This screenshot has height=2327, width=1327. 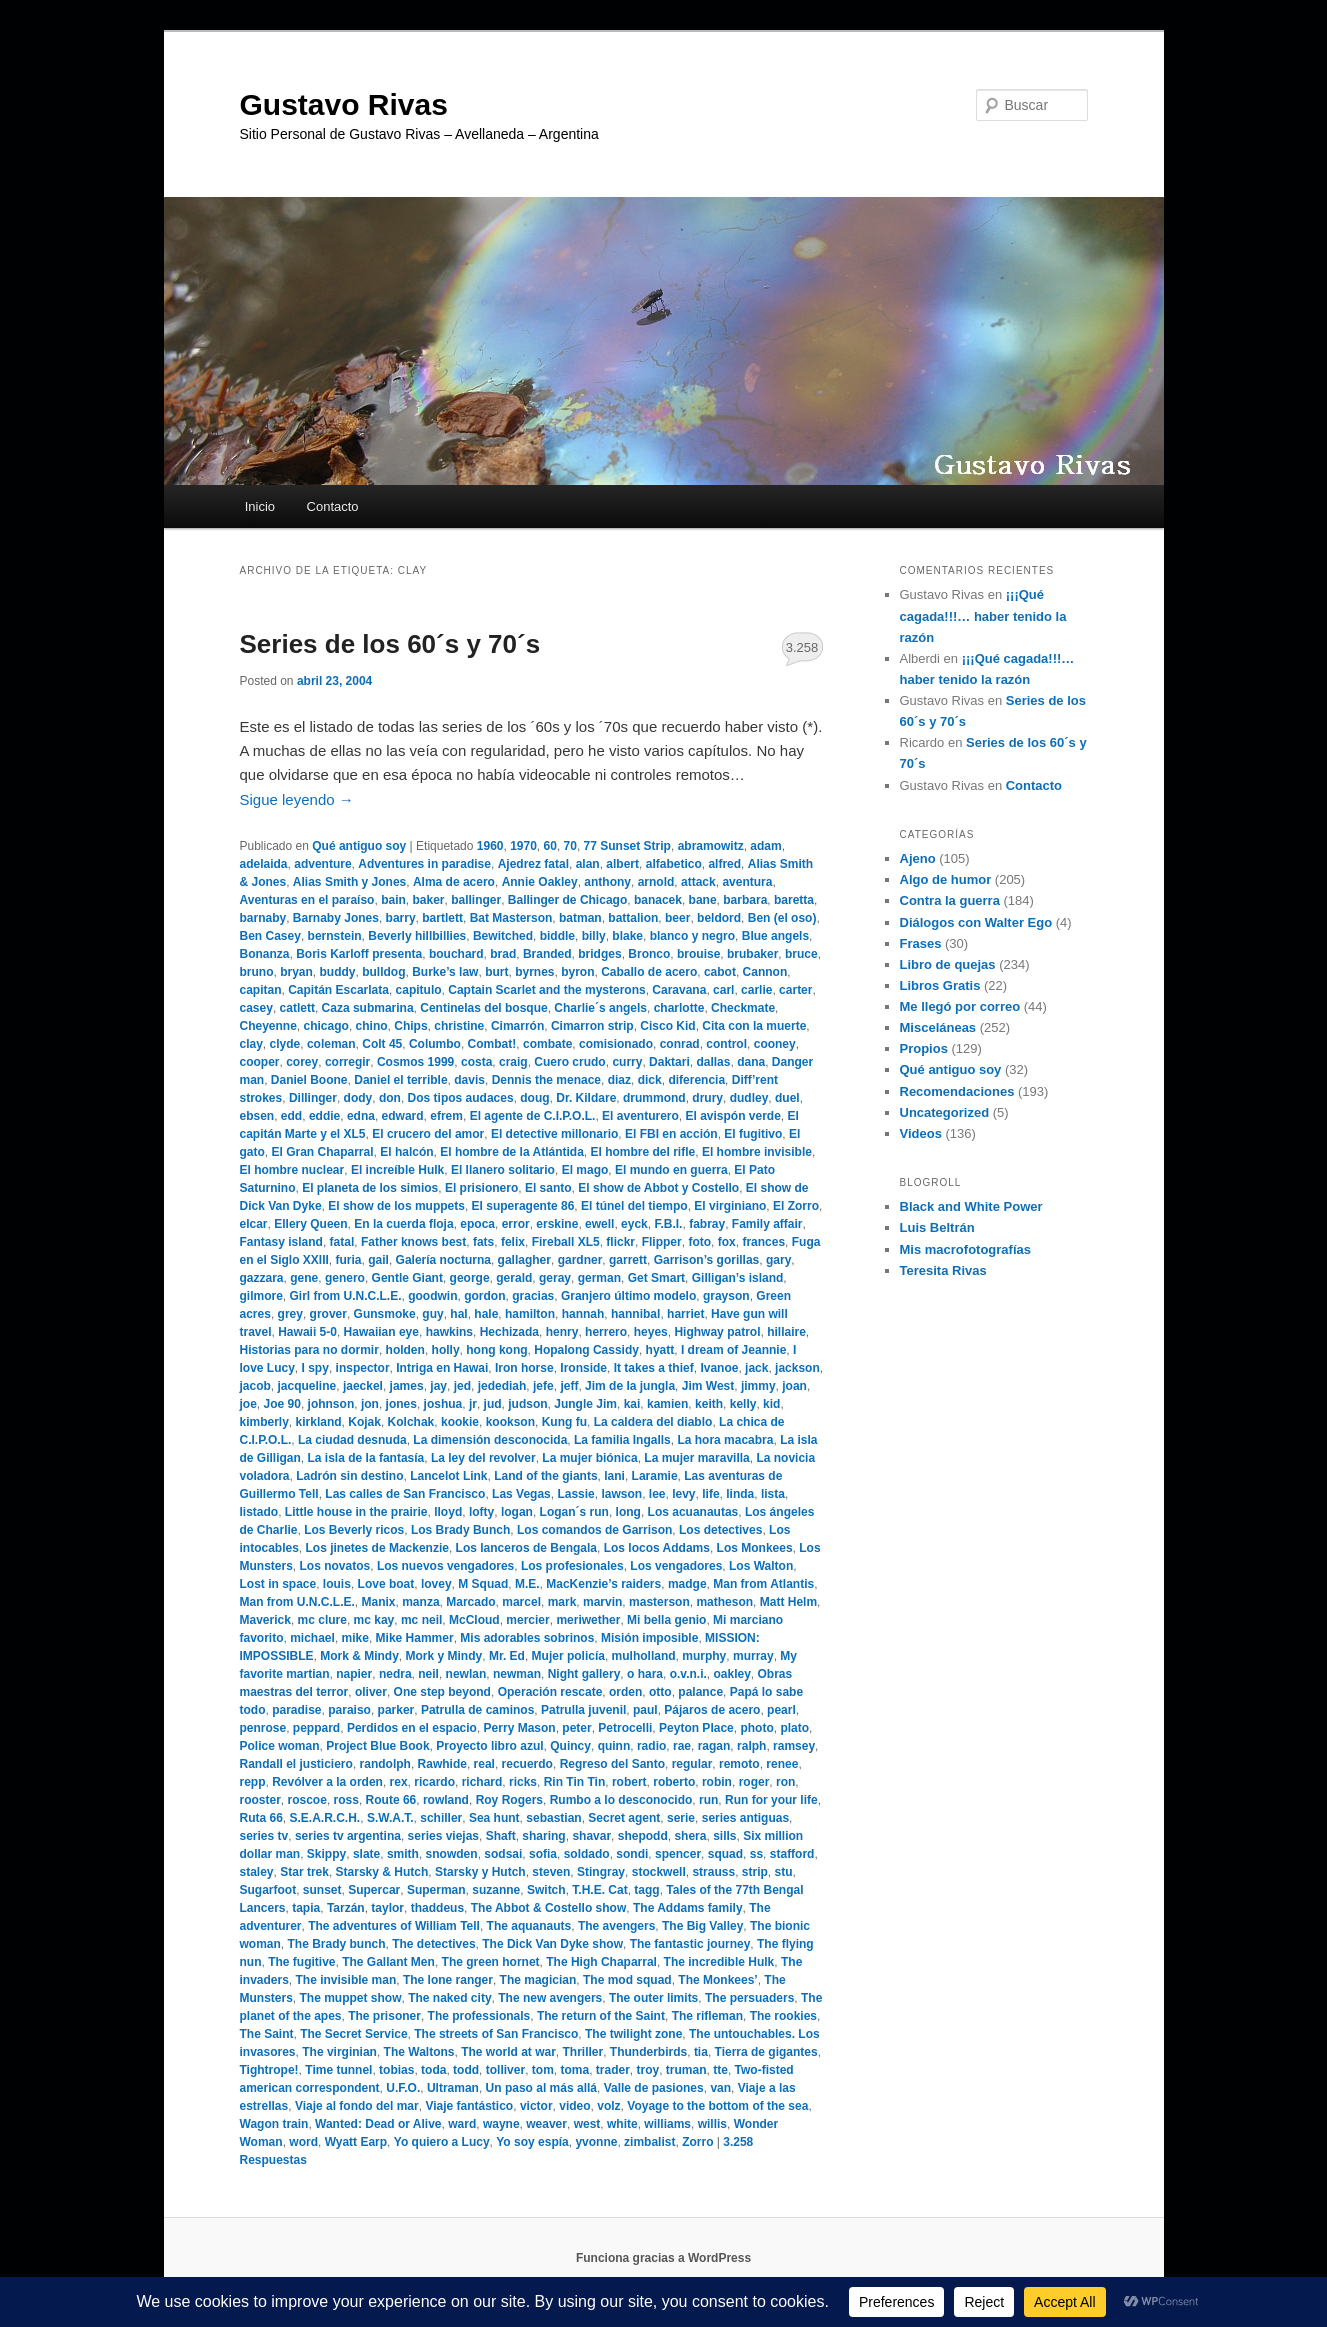 What do you see at coordinates (688, 1908) in the screenshot?
I see `The Addams family` at bounding box center [688, 1908].